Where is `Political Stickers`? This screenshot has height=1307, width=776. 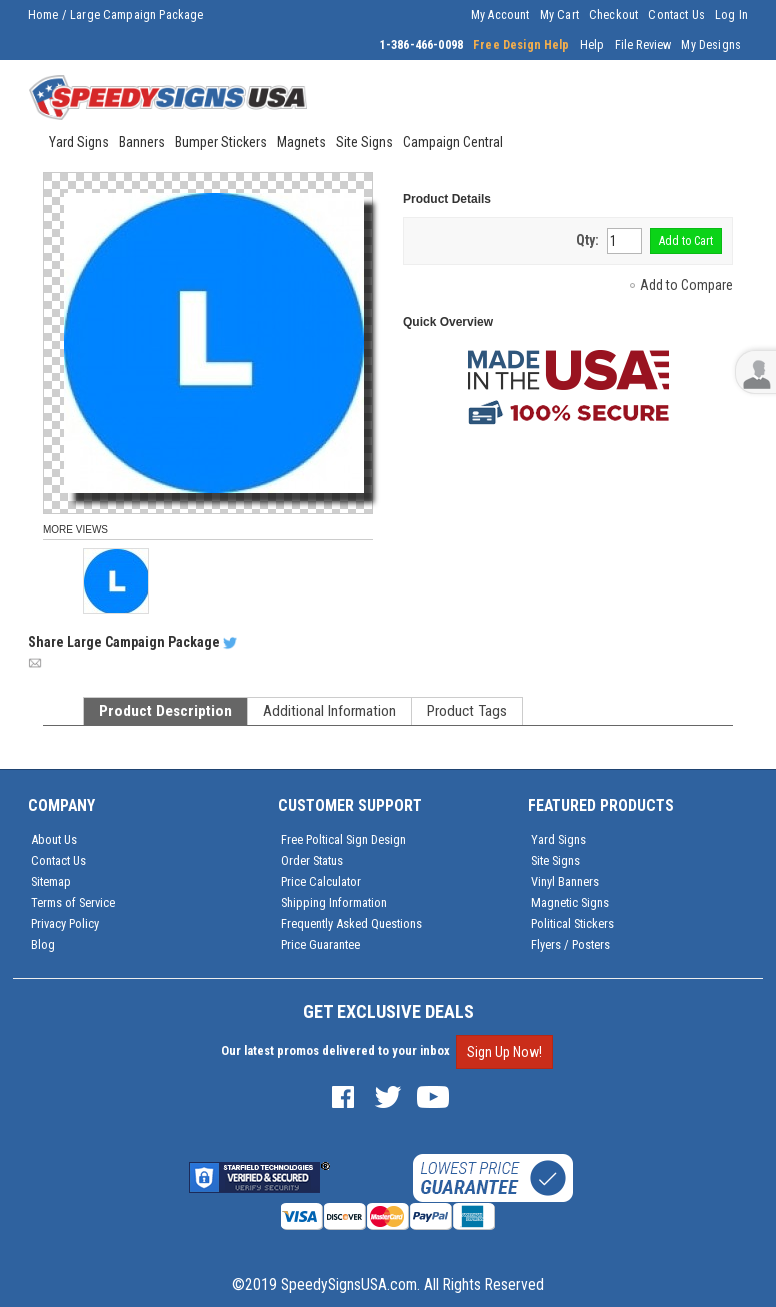
Political Stickers is located at coordinates (572, 923).